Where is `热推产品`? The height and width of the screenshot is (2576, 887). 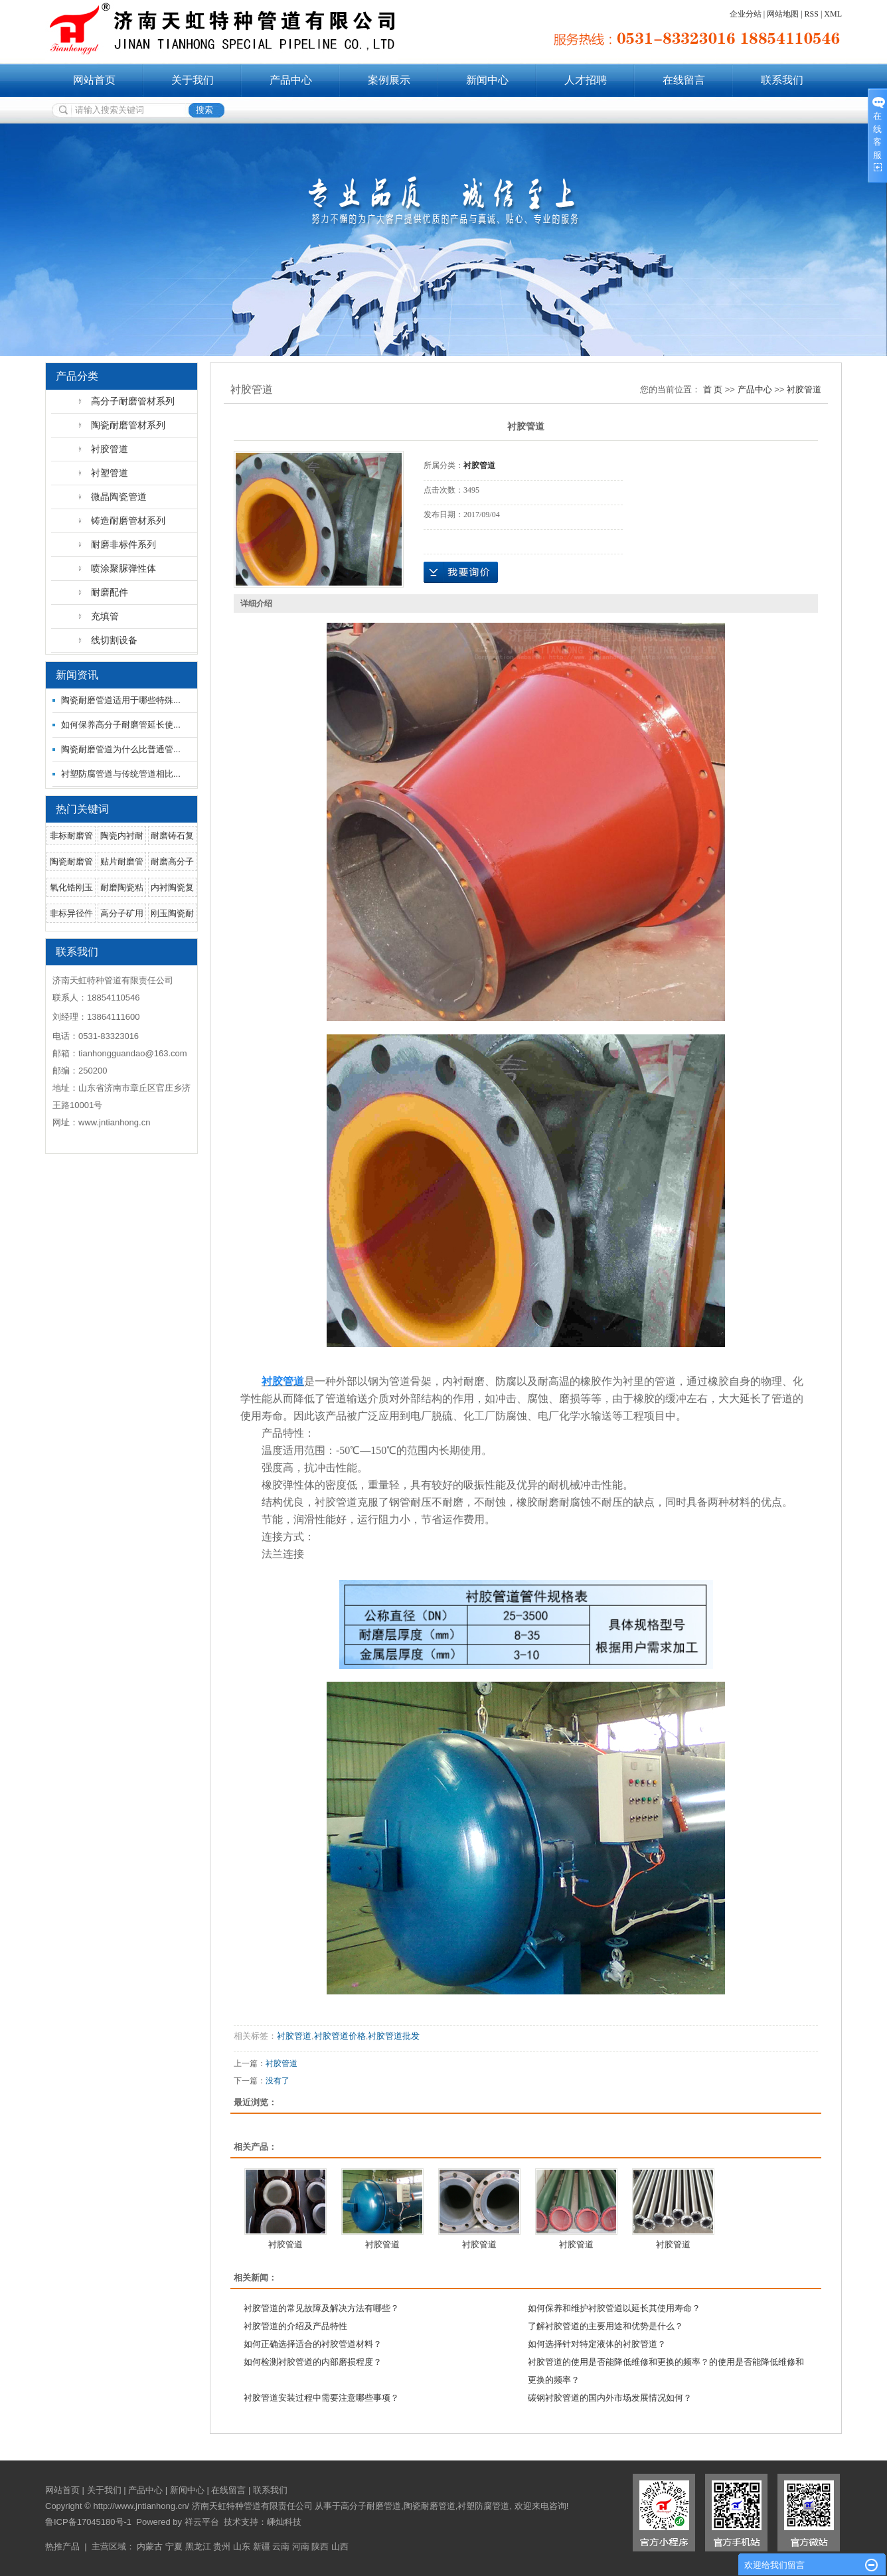 热推产品 is located at coordinates (62, 2546).